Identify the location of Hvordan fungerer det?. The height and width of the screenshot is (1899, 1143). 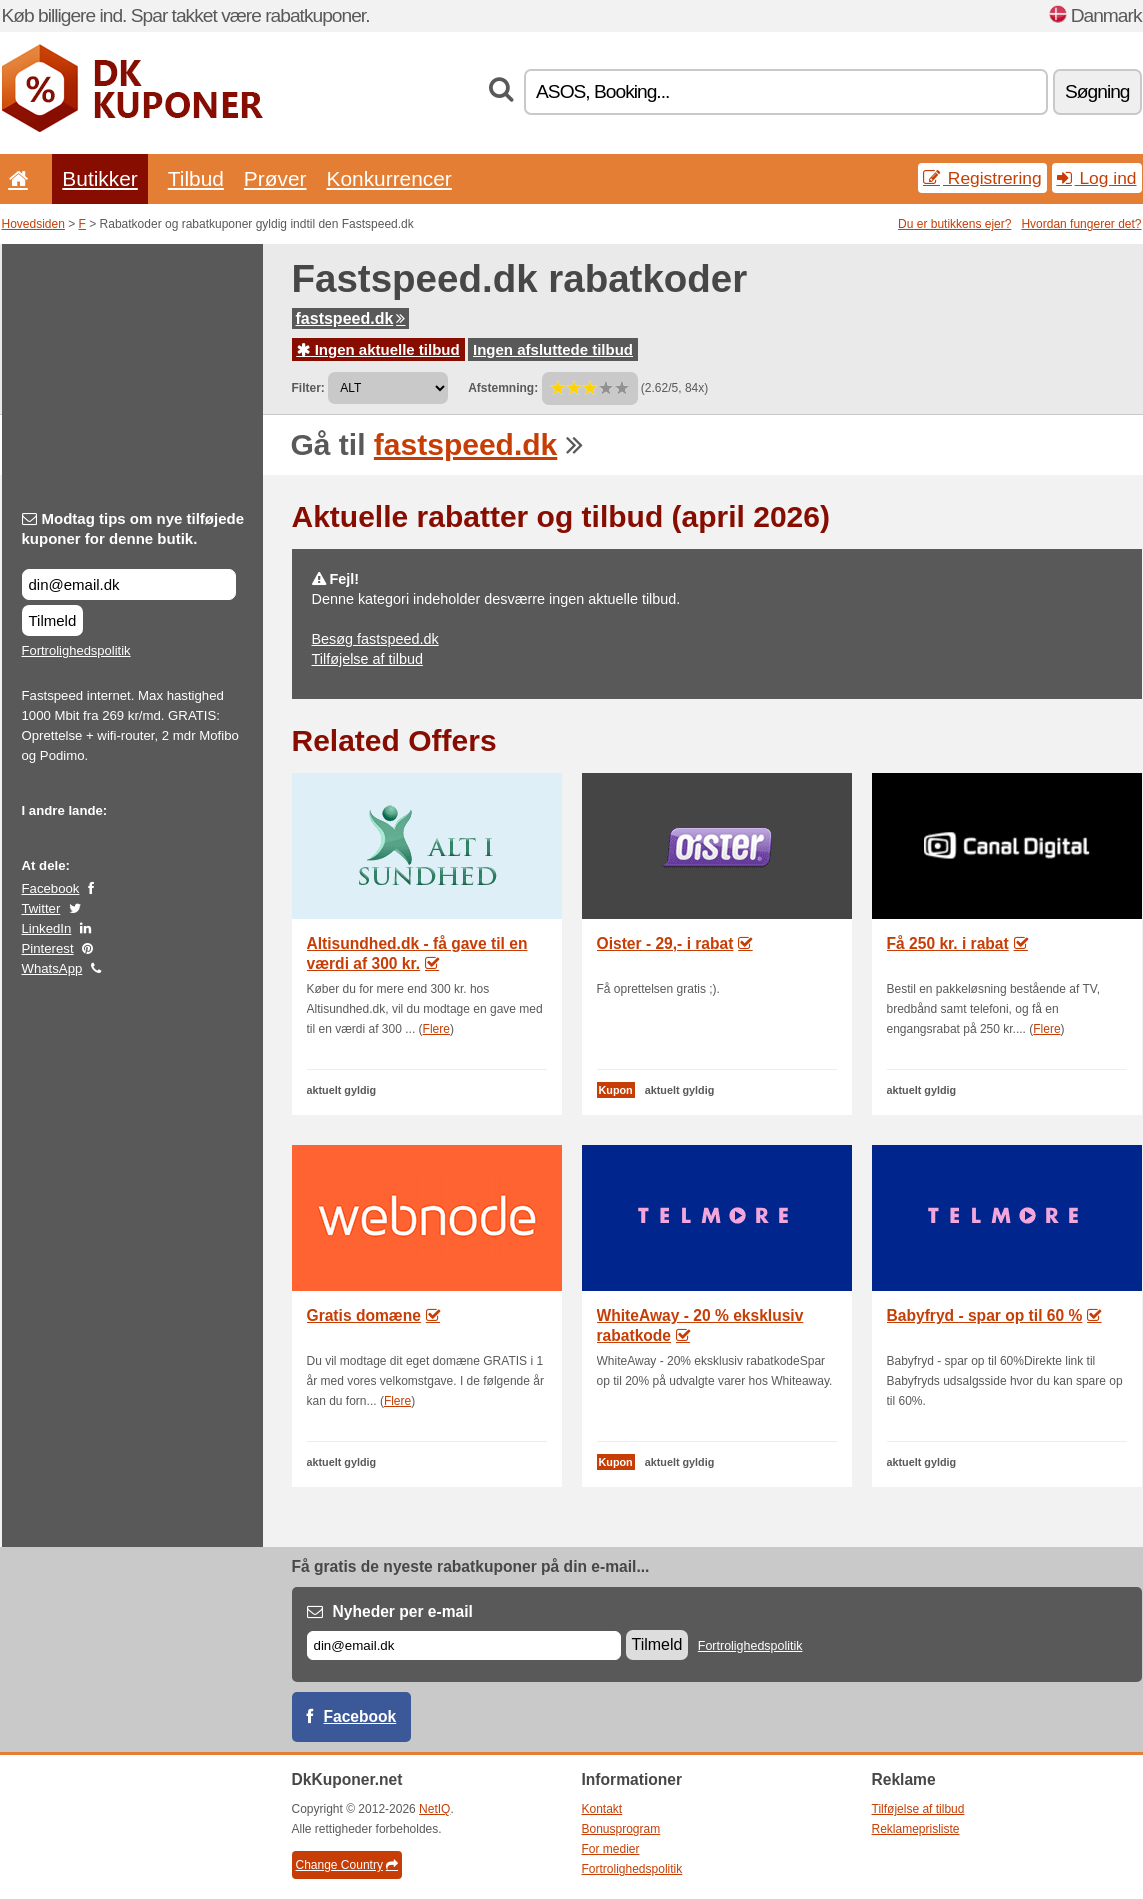
(1081, 224).